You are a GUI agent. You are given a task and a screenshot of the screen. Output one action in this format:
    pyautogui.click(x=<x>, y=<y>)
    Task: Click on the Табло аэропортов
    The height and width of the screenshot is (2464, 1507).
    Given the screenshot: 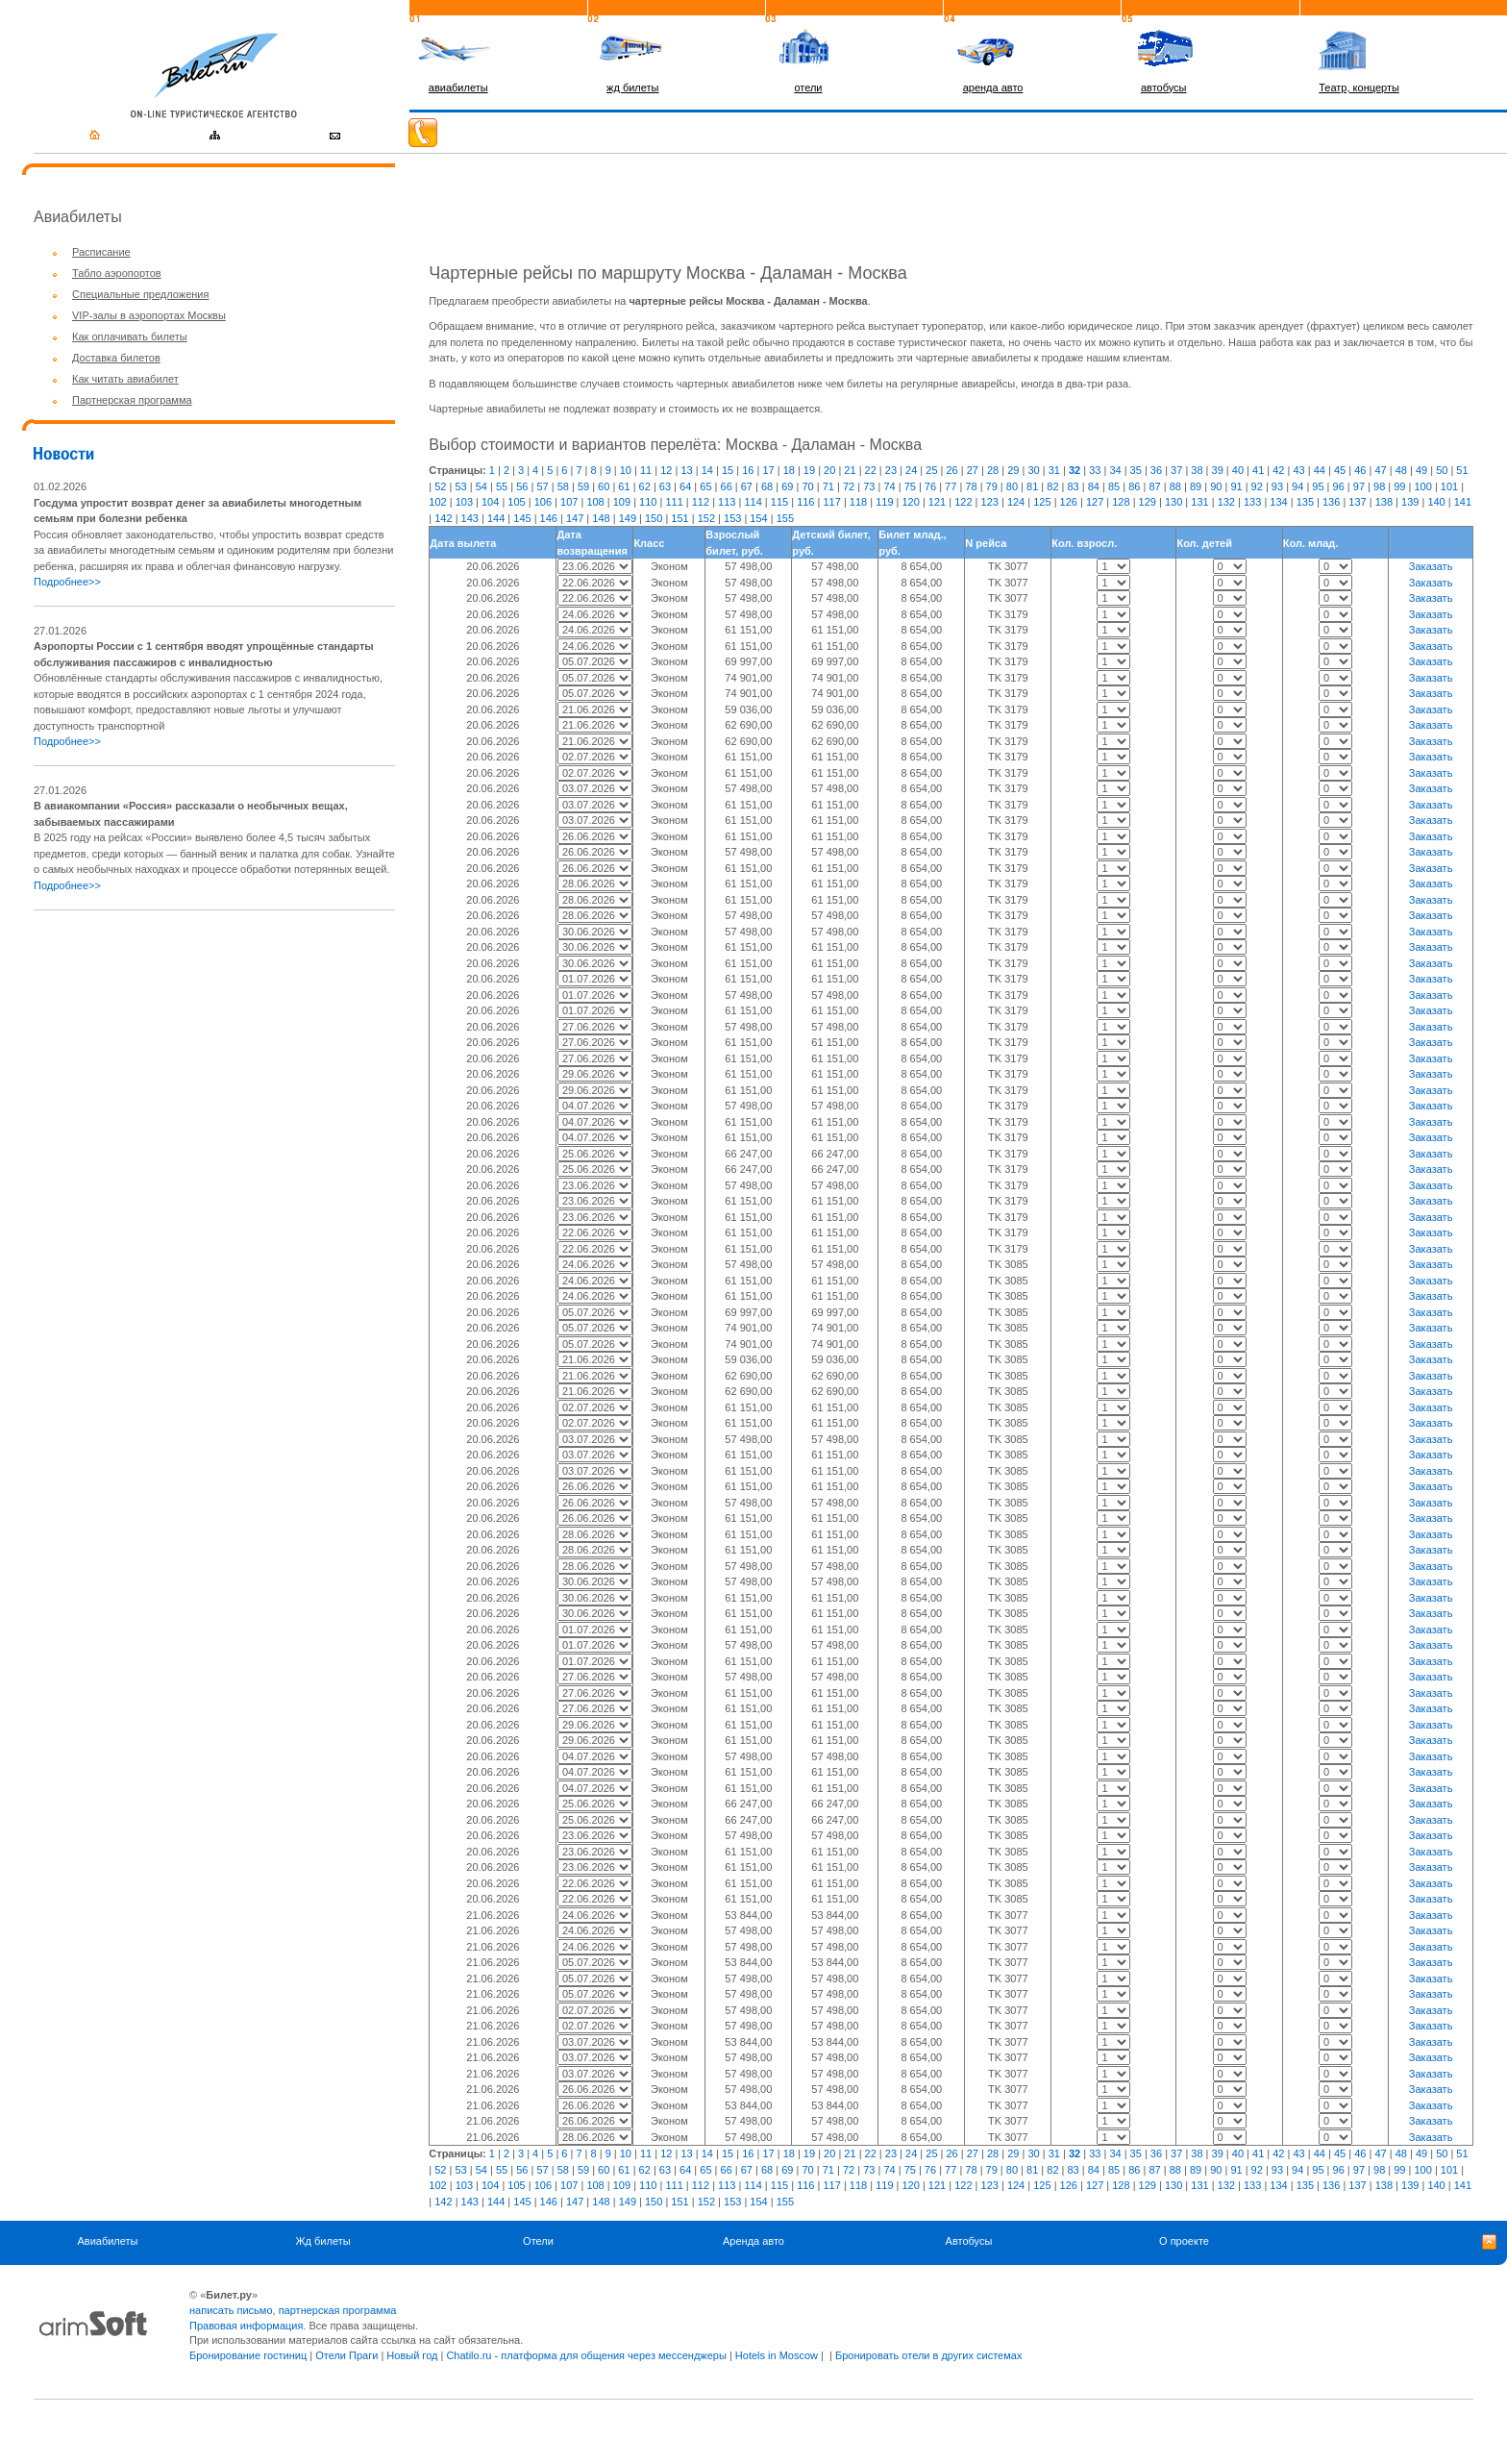 What is the action you would take?
    pyautogui.click(x=116, y=273)
    